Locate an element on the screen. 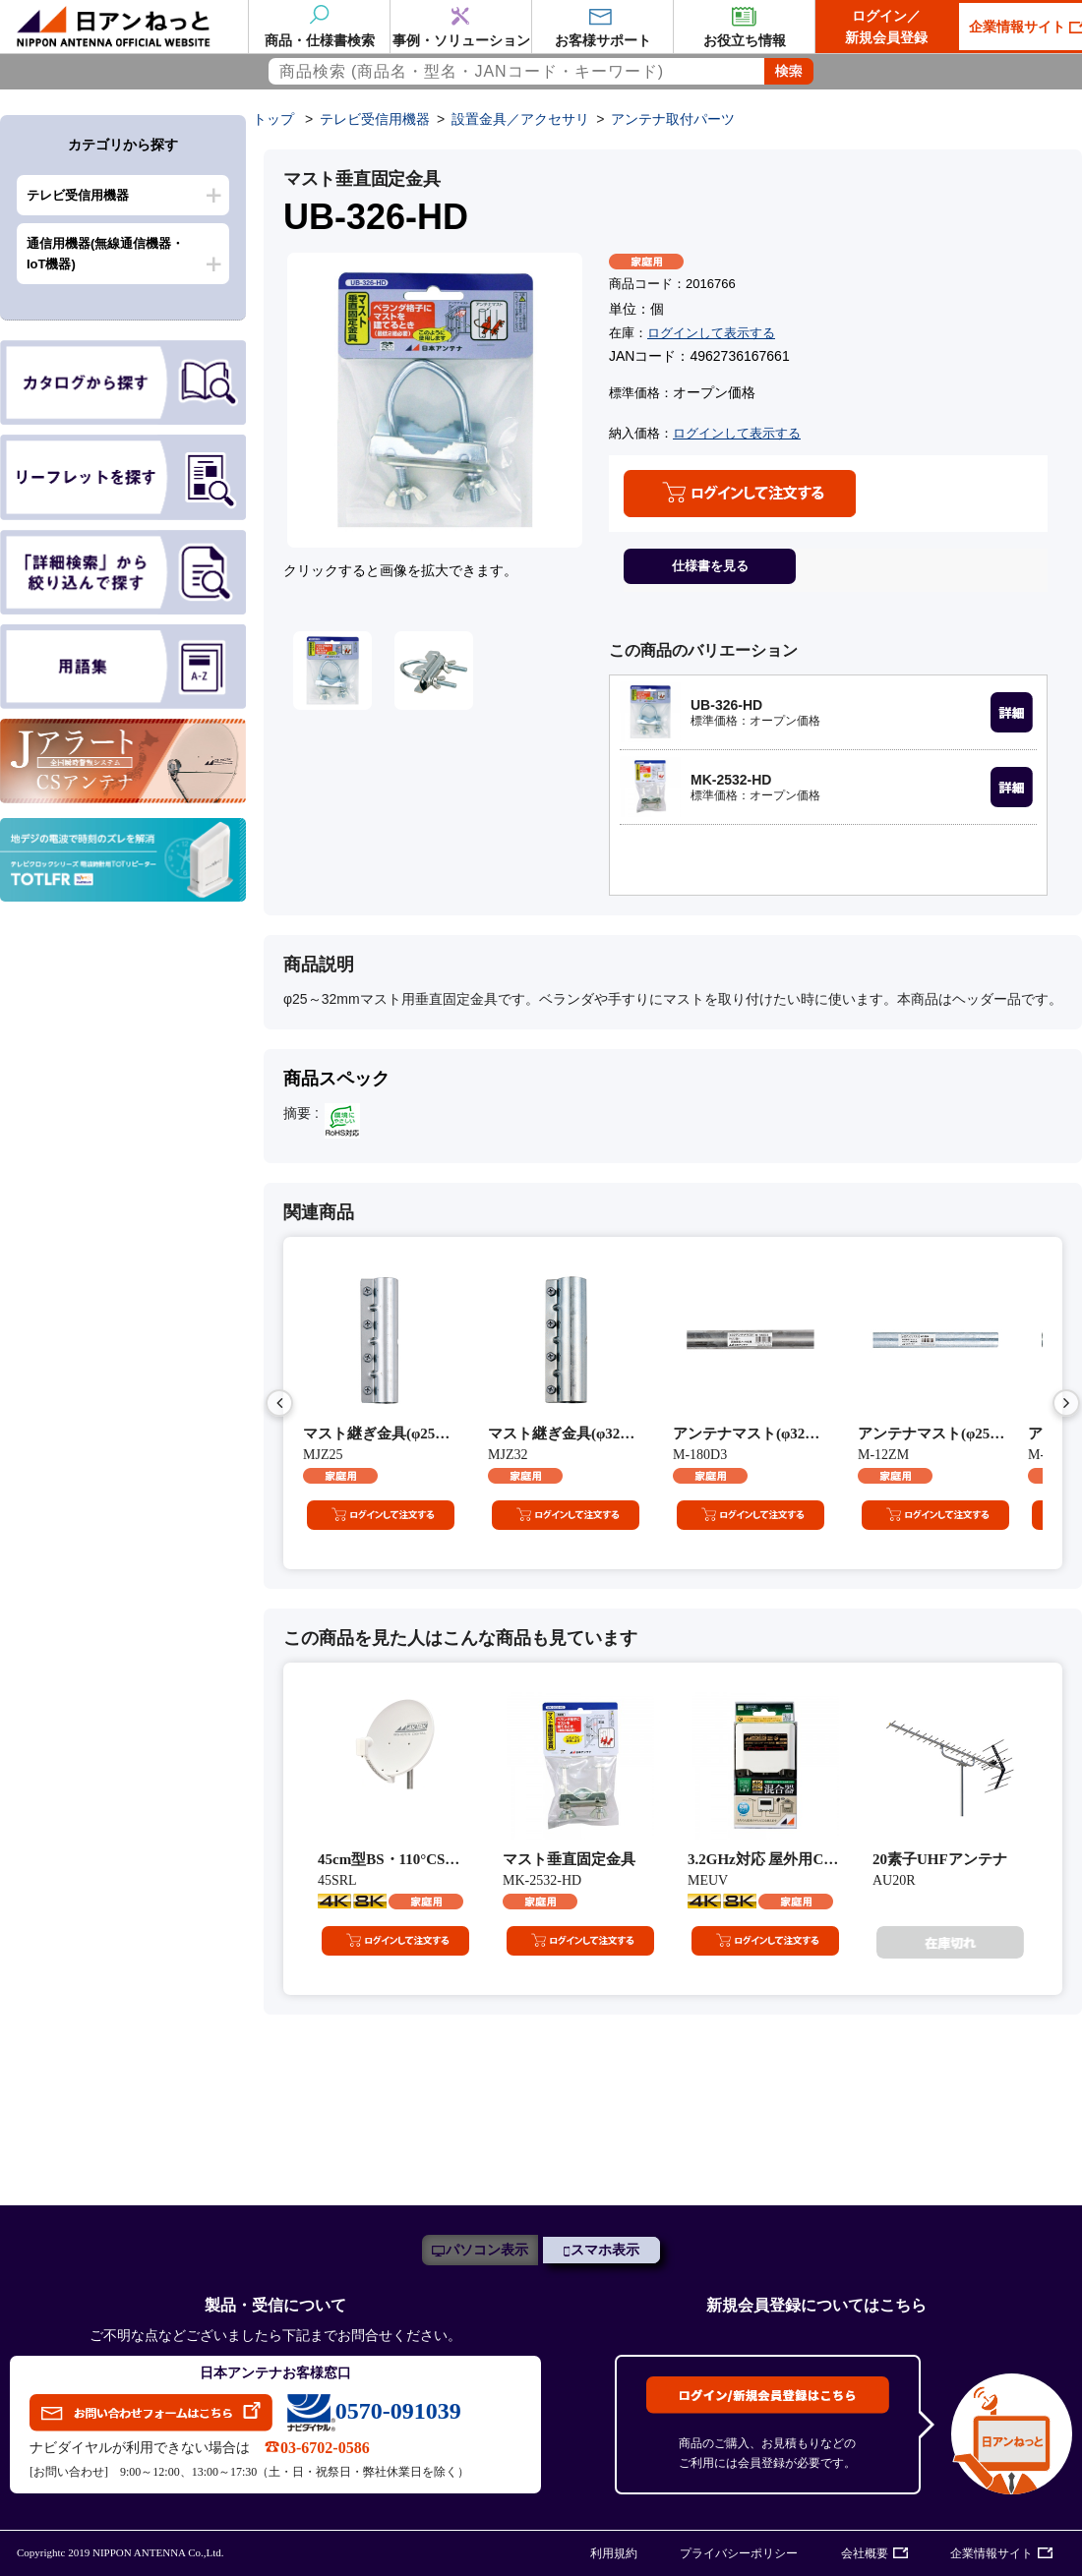 Image resolution: width=1082 pixels, height=2576 pixels. ログイン／新規会員登録 is located at coordinates (886, 26).